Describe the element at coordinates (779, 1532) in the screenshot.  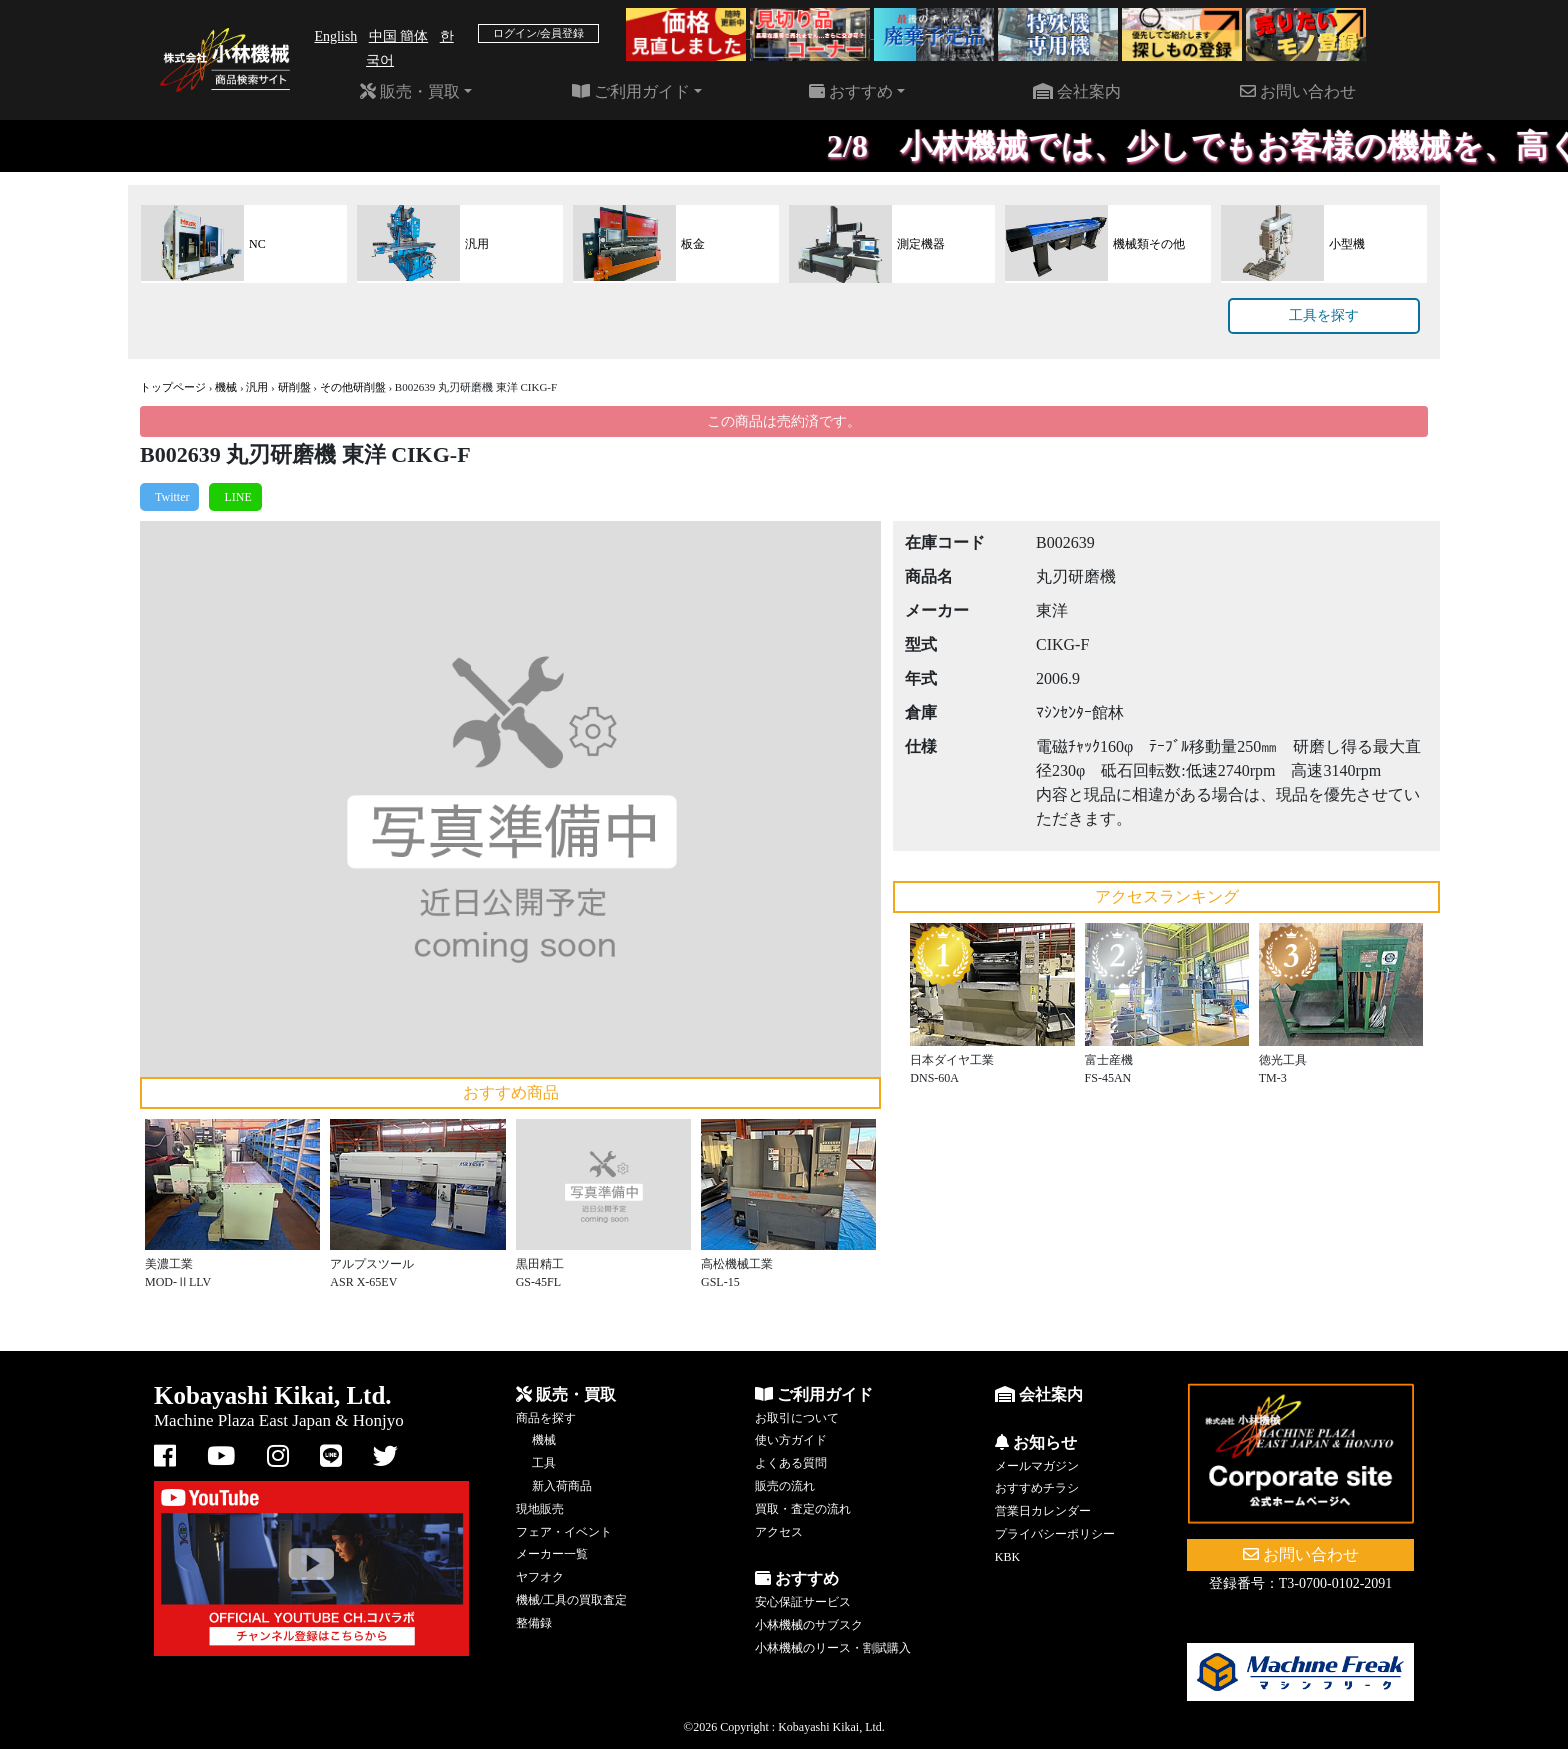
I see `アクセス` at that location.